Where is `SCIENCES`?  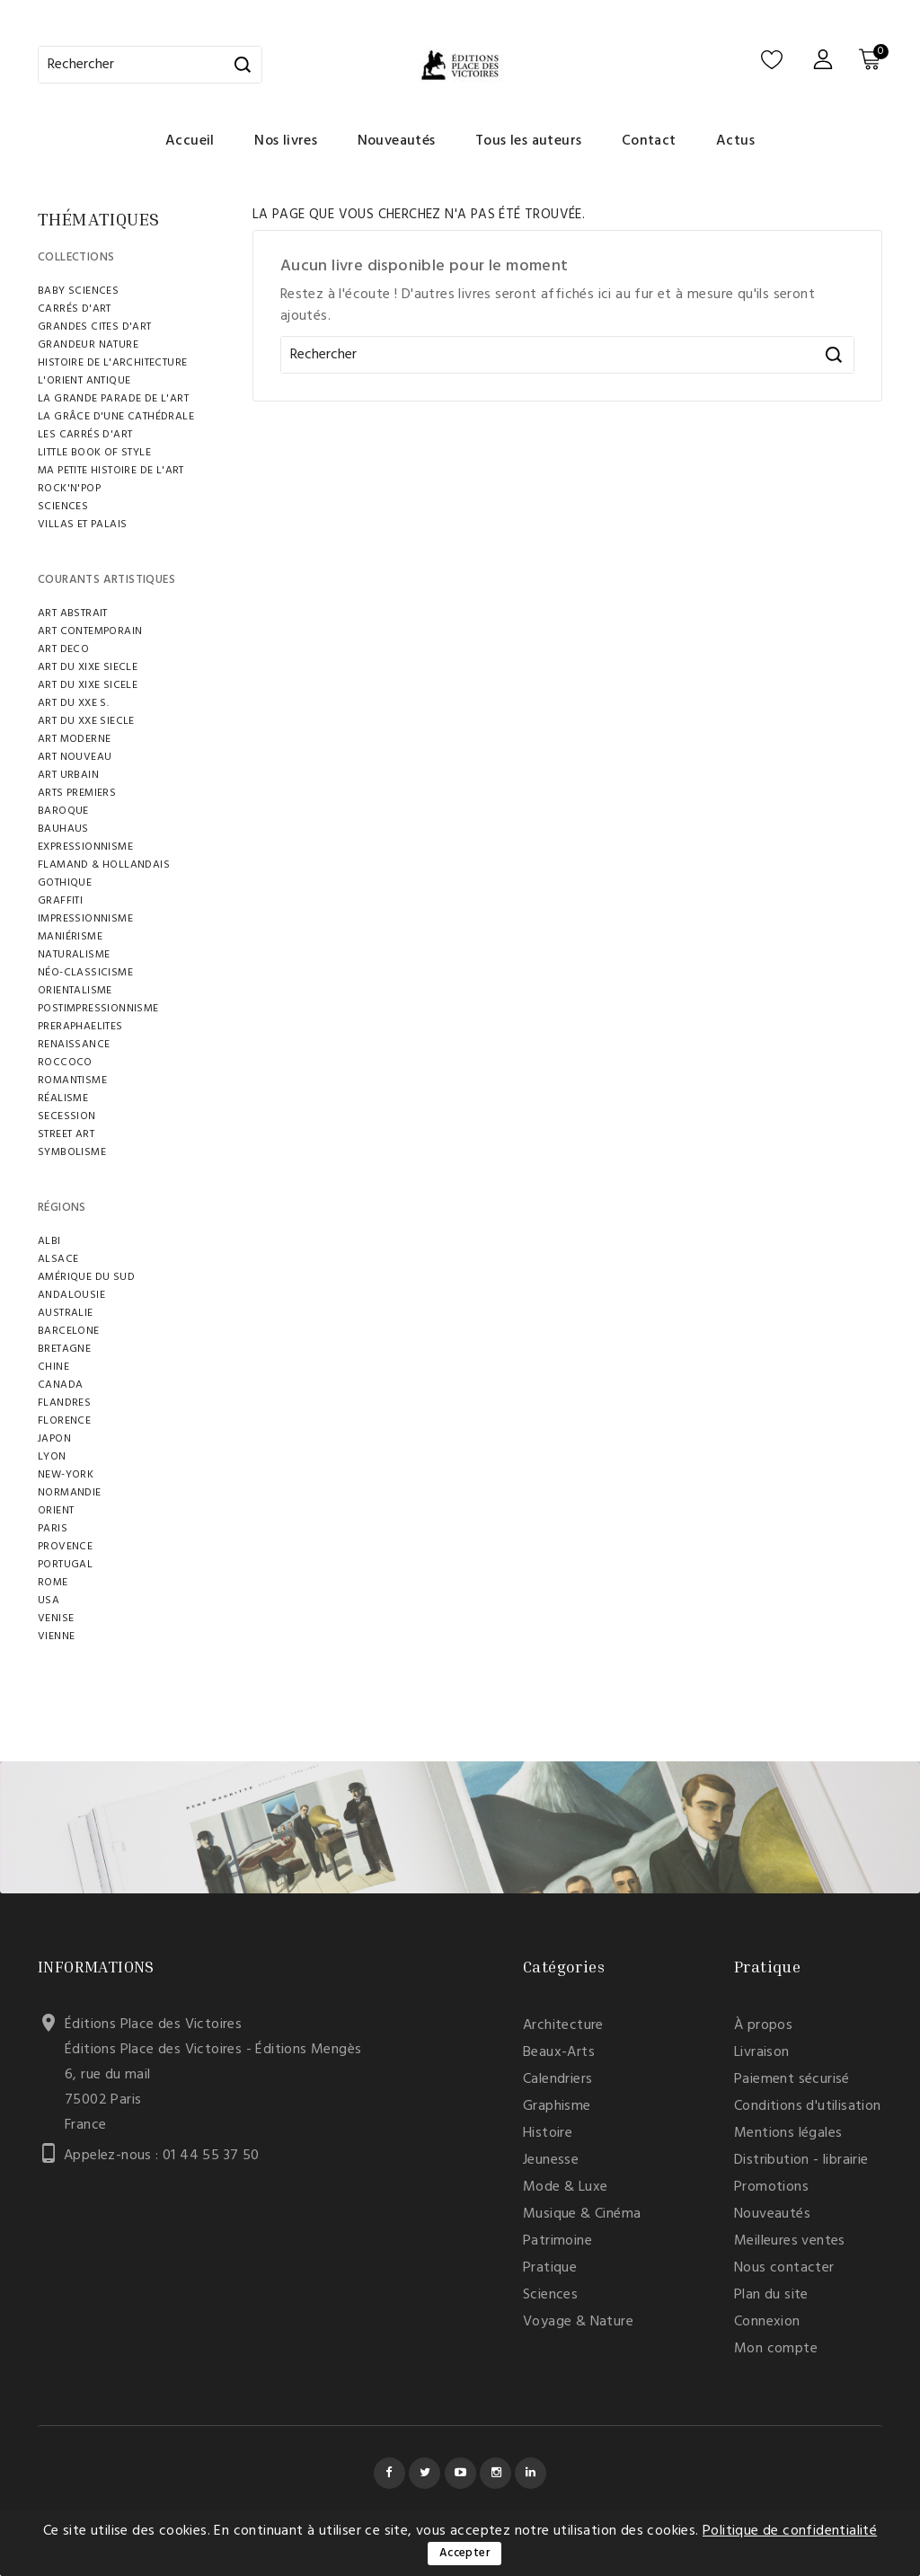
SCIENCES is located at coordinates (63, 507).